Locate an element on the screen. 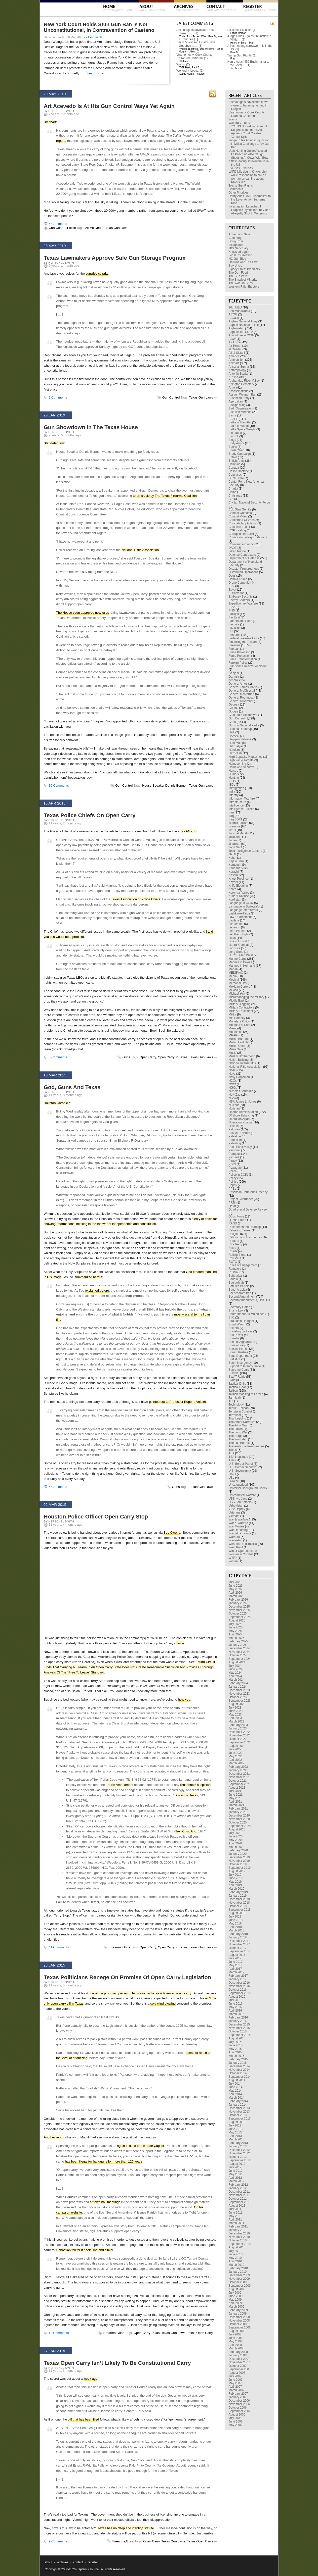 The width and height of the screenshot is (318, 2576). Border War is located at coordinates (236, 450).